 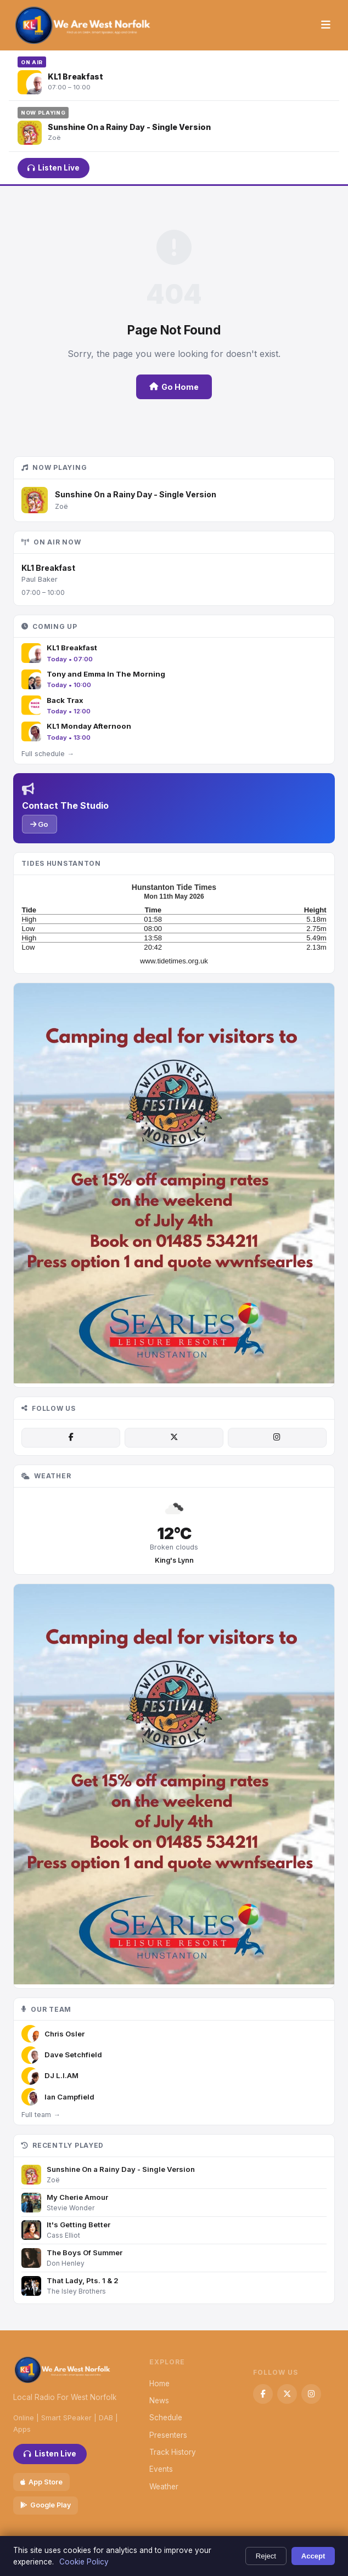 I want to click on Presenters, so click(x=168, y=2435).